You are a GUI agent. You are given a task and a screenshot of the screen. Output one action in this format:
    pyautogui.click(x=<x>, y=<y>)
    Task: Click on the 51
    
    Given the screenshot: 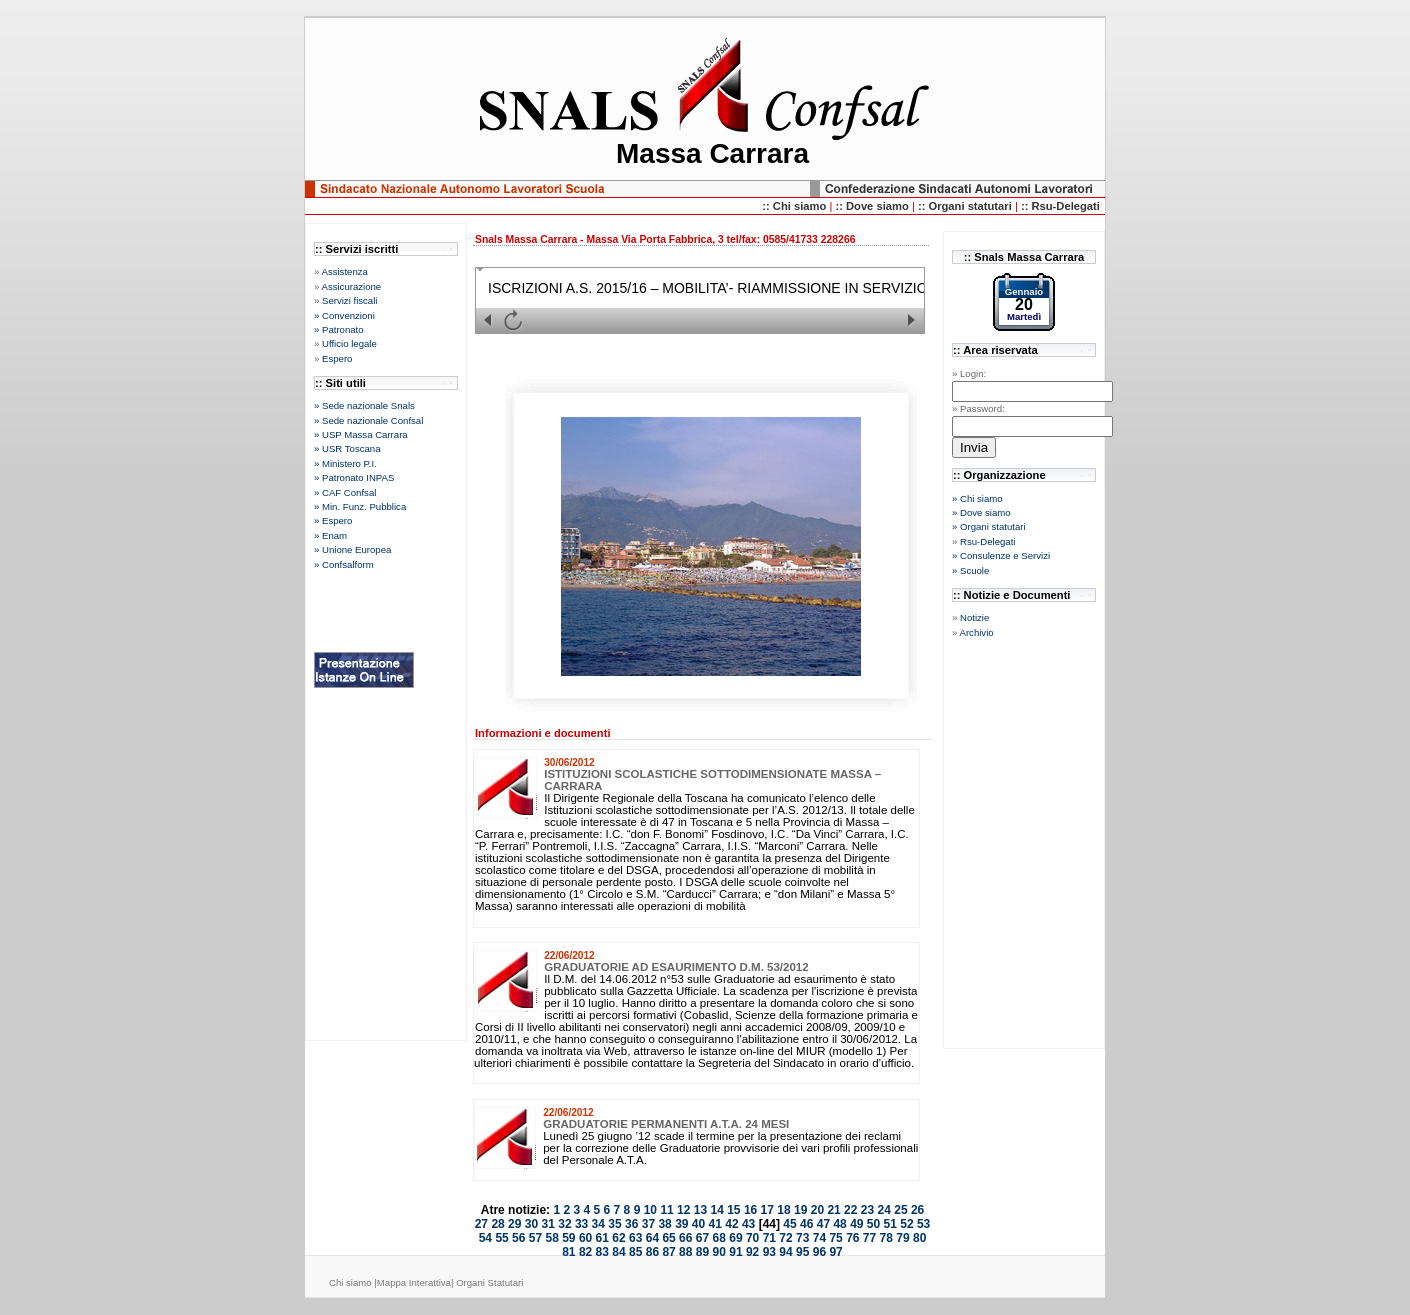 What is the action you would take?
    pyautogui.click(x=890, y=1224)
    